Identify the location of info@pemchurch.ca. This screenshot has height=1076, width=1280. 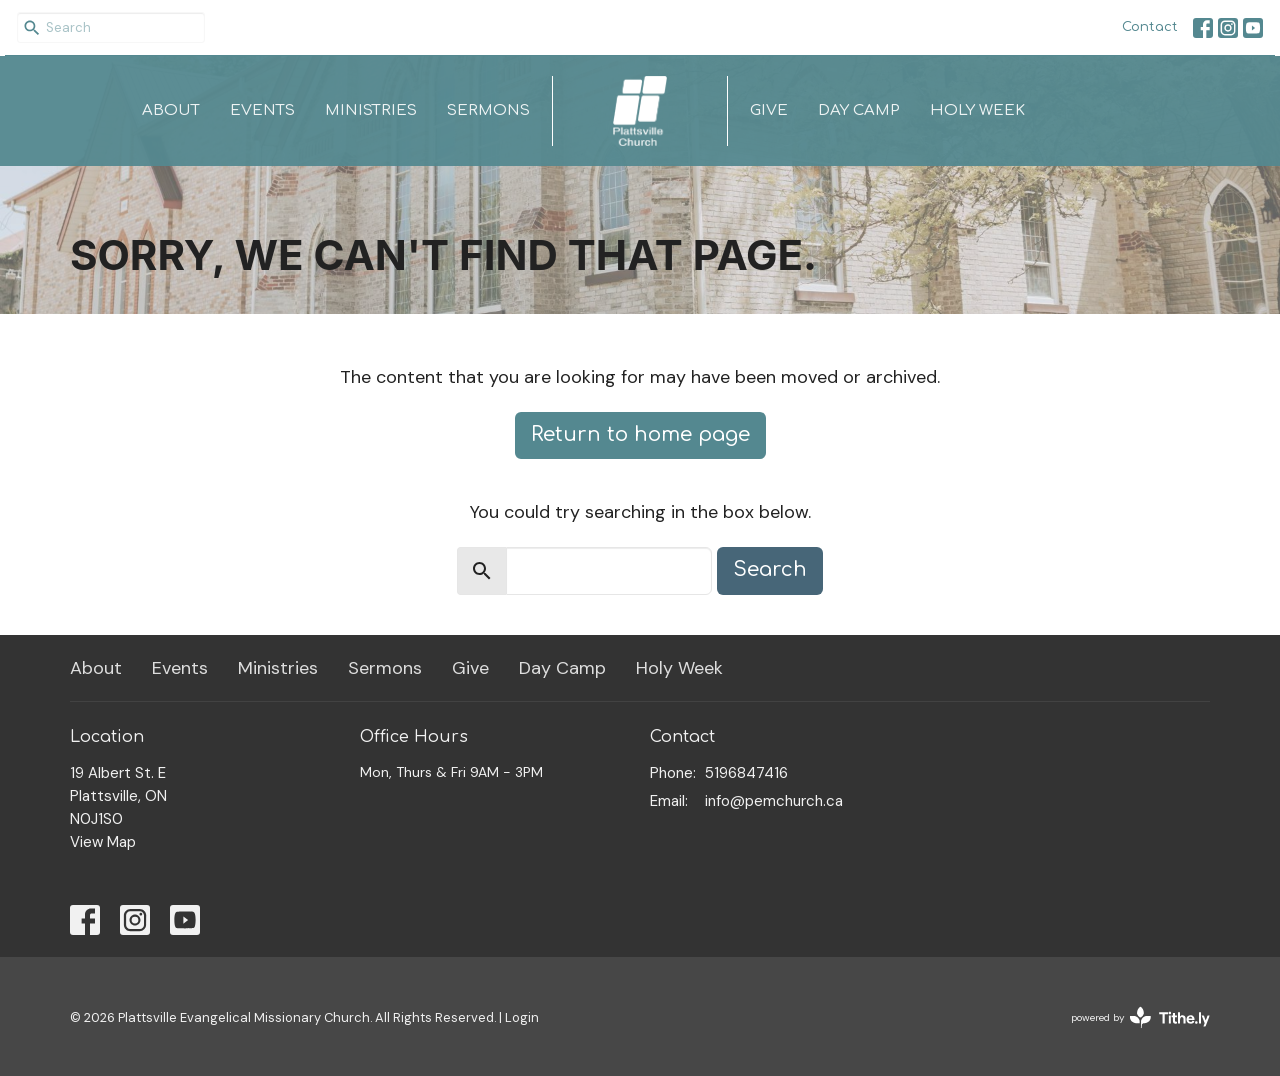
(774, 801).